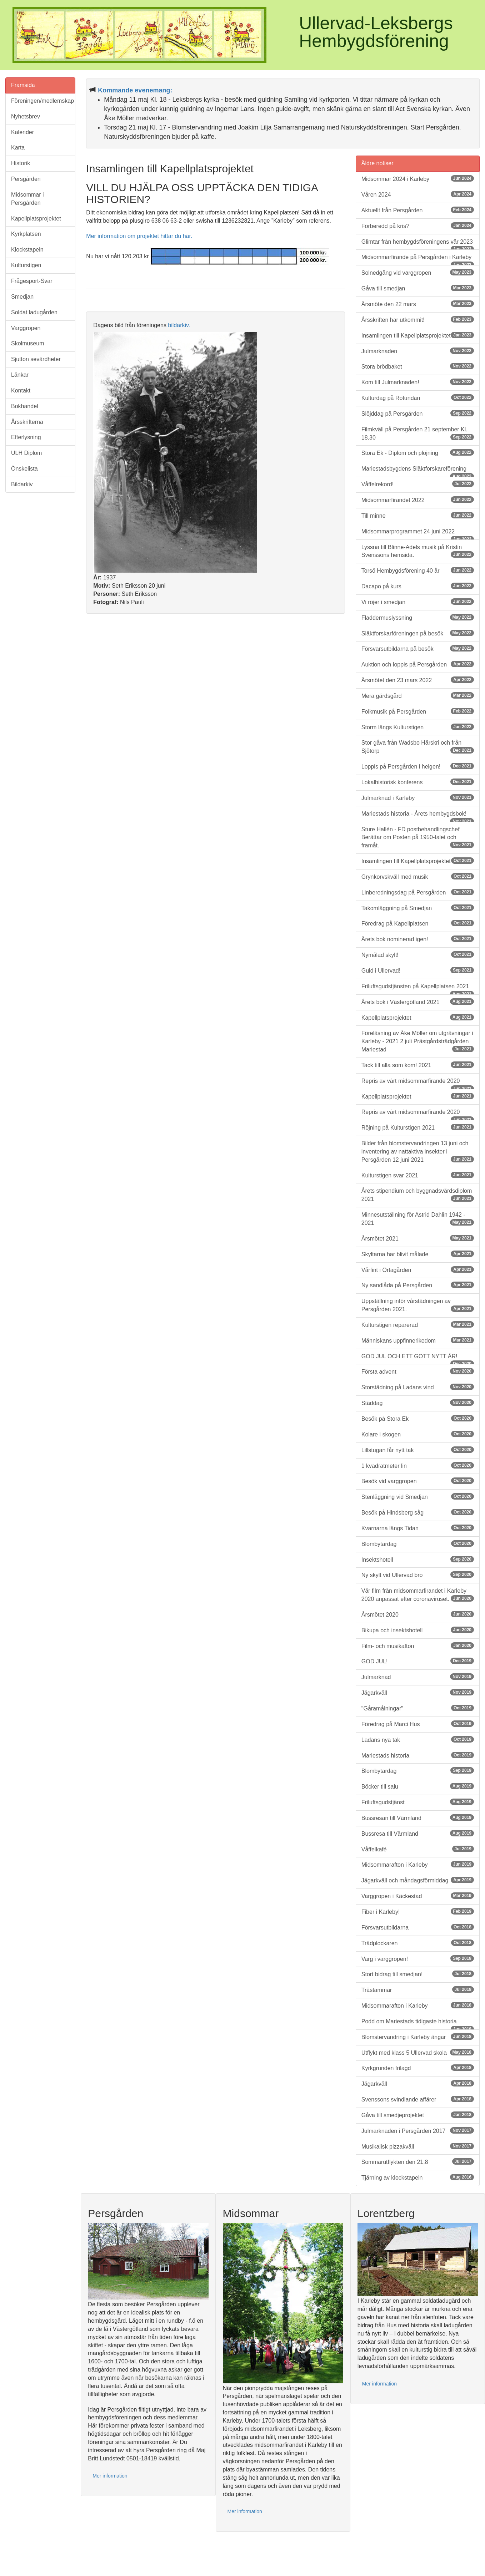  I want to click on Besök på Hindsberg såg, so click(417, 1512).